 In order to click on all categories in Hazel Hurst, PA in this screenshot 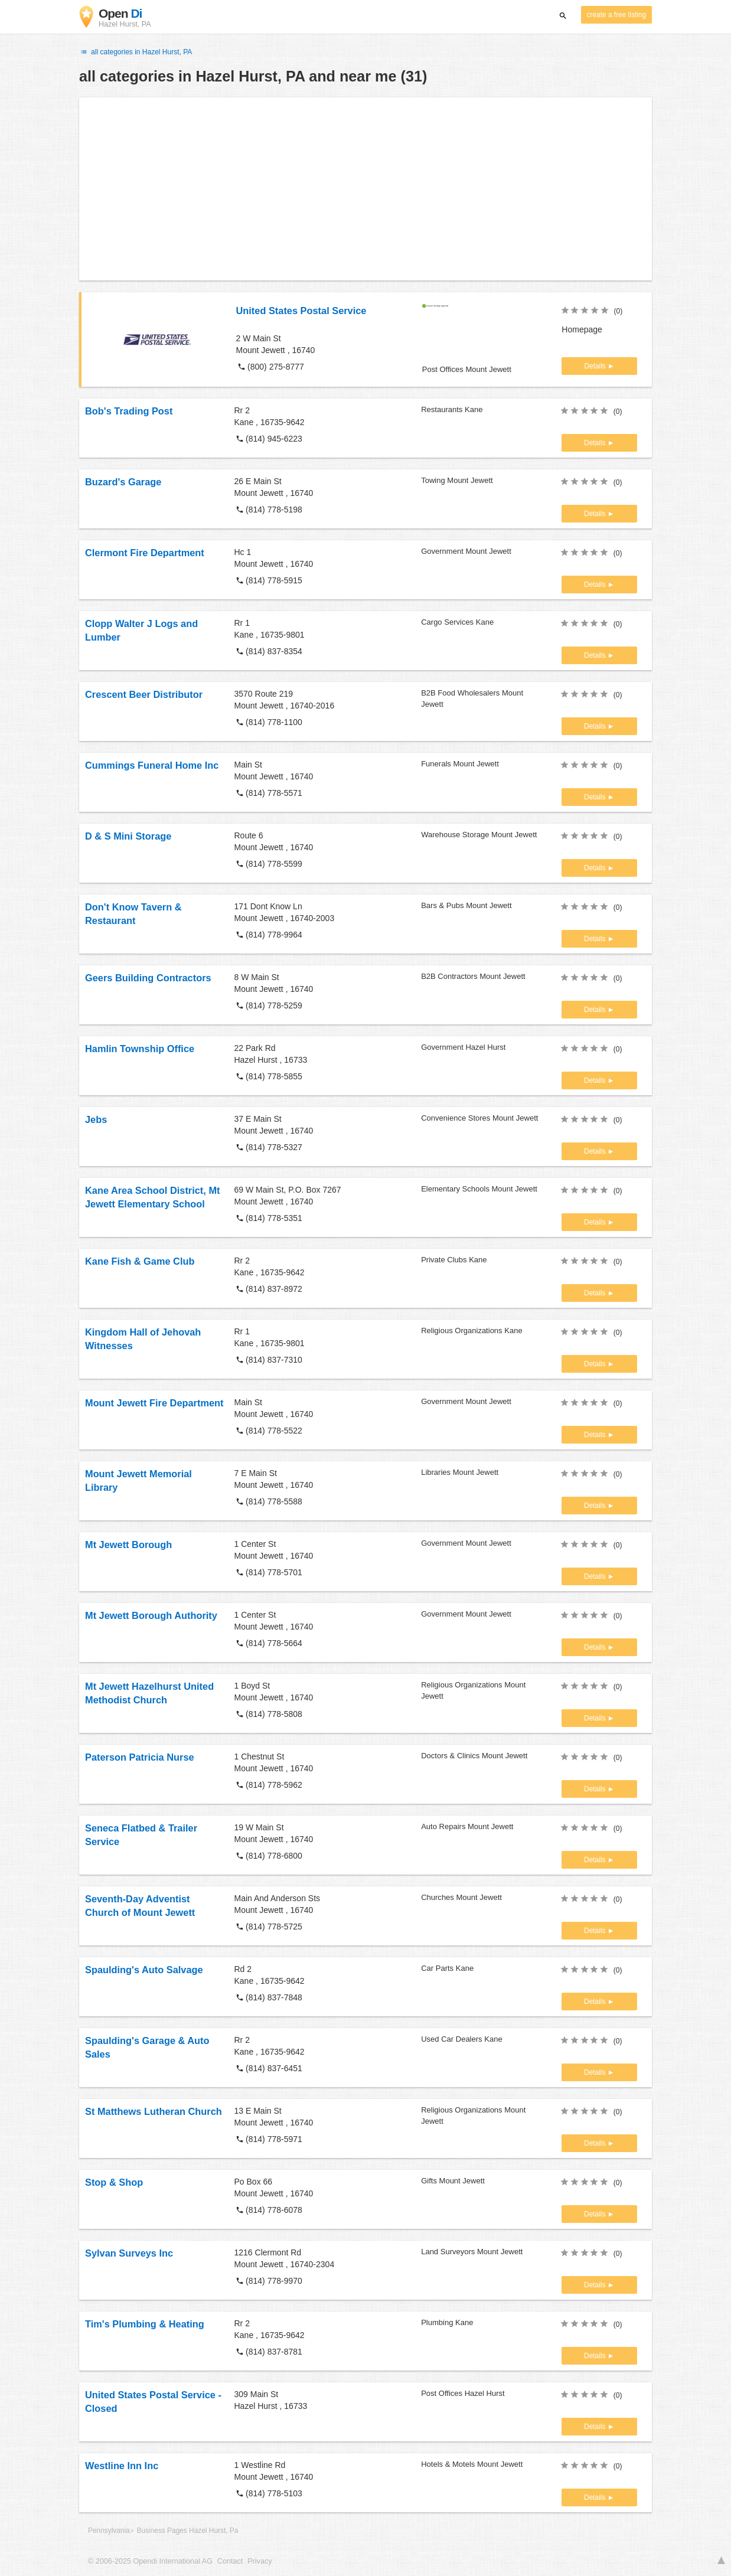, I will do `click(135, 52)`.